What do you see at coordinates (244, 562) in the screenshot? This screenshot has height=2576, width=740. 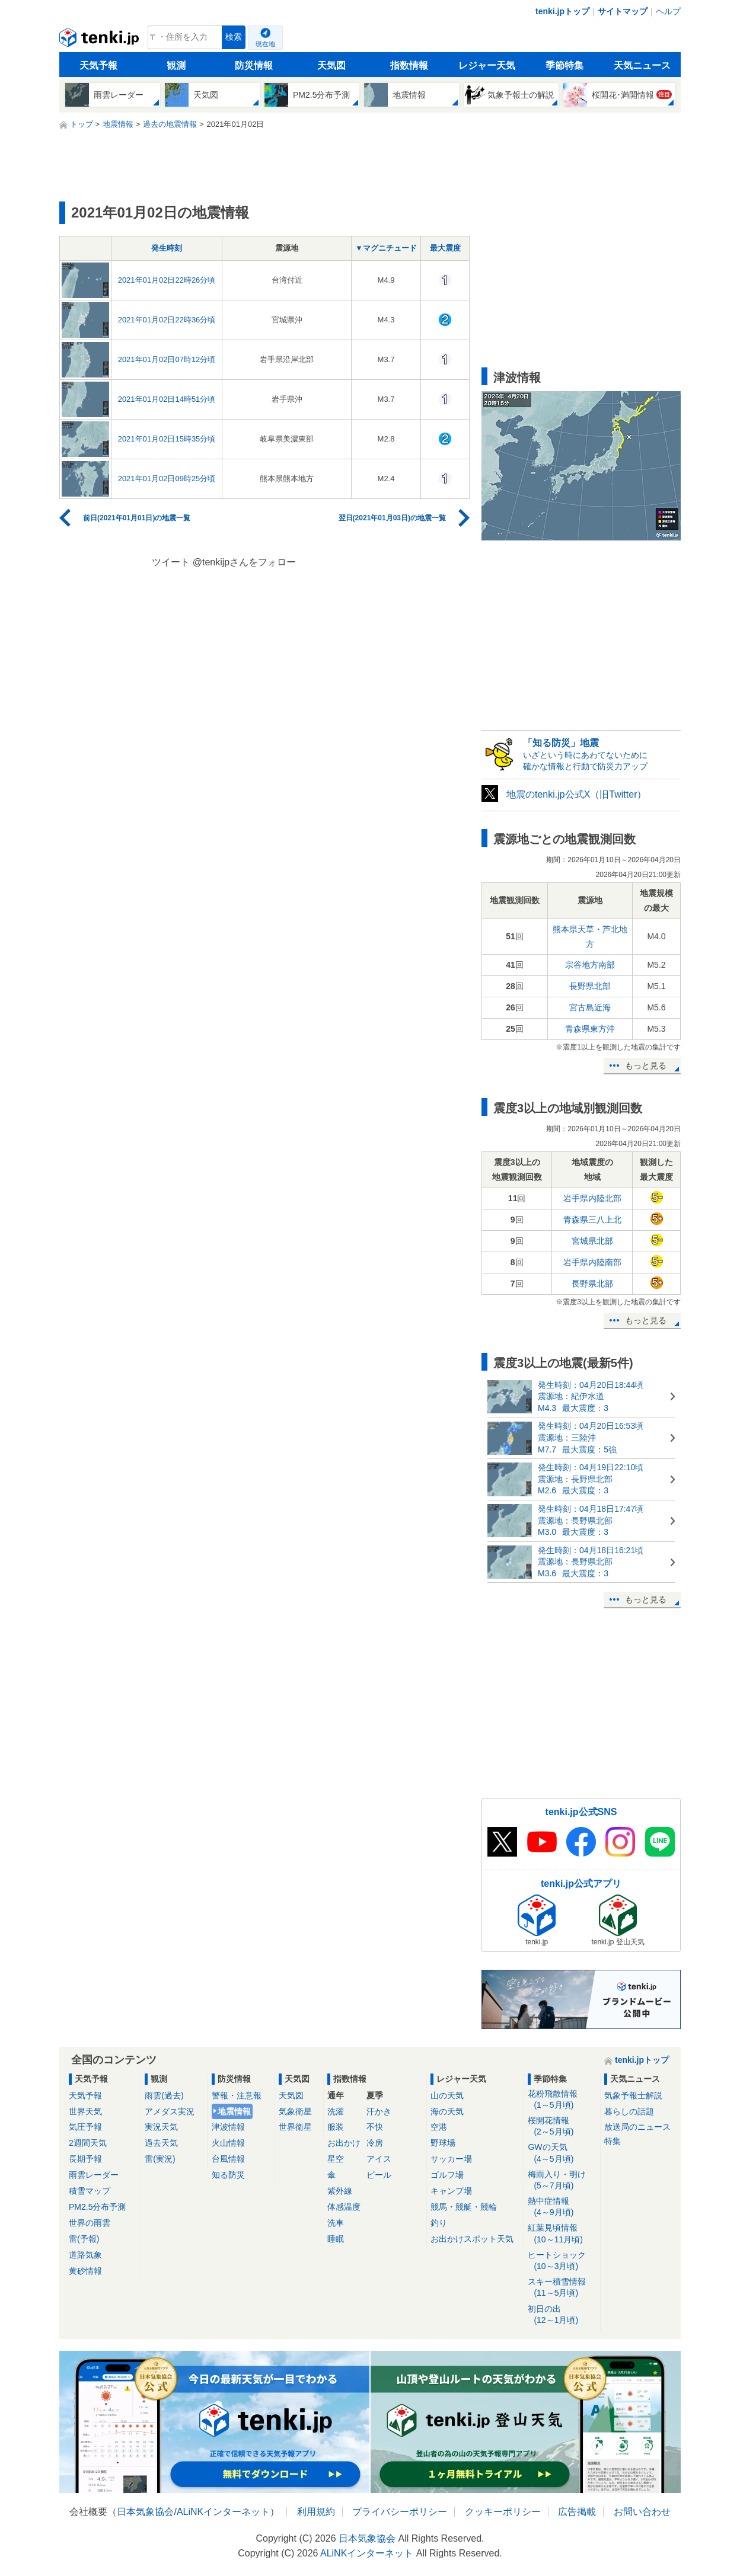 I see `@tenkijpさんをフォロー` at bounding box center [244, 562].